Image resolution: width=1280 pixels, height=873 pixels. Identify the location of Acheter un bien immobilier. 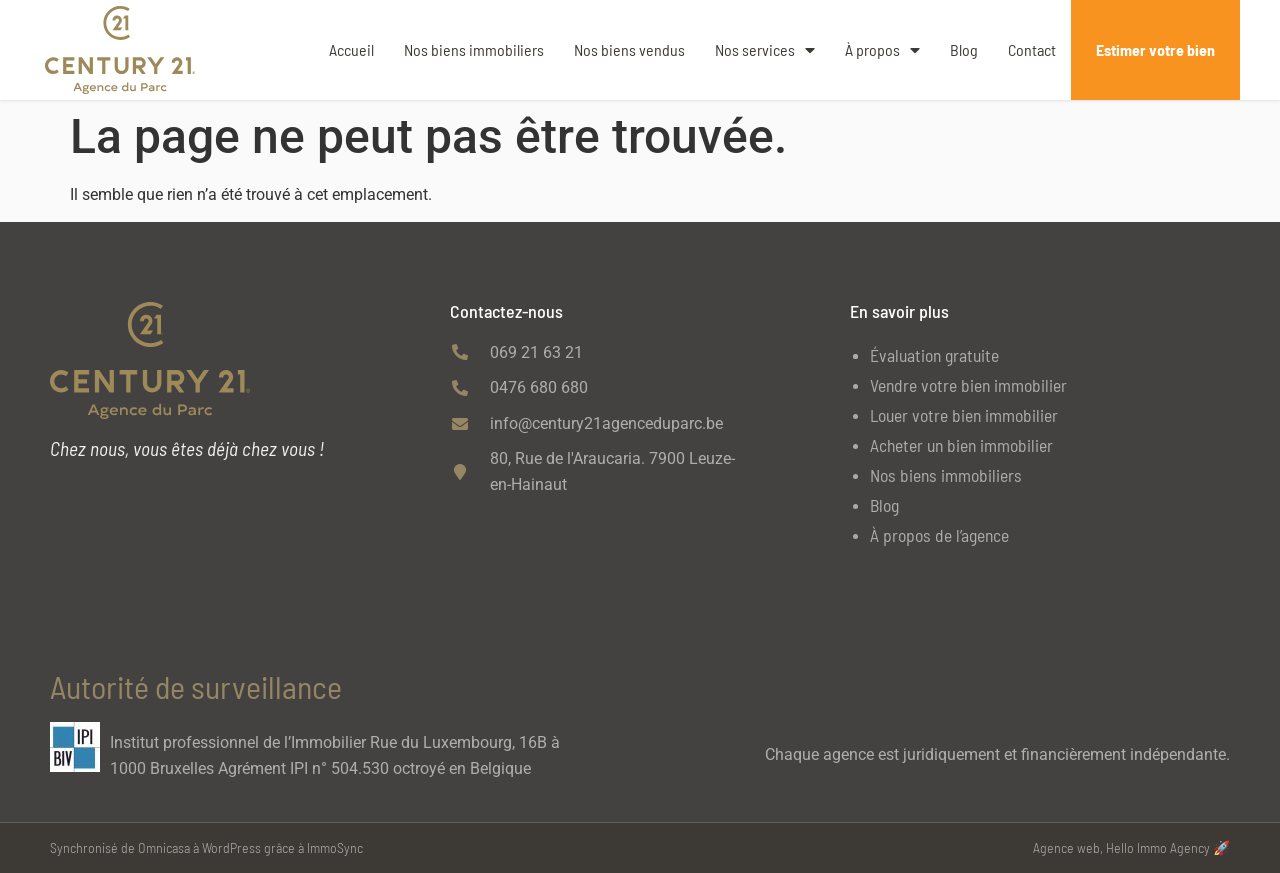
(961, 445).